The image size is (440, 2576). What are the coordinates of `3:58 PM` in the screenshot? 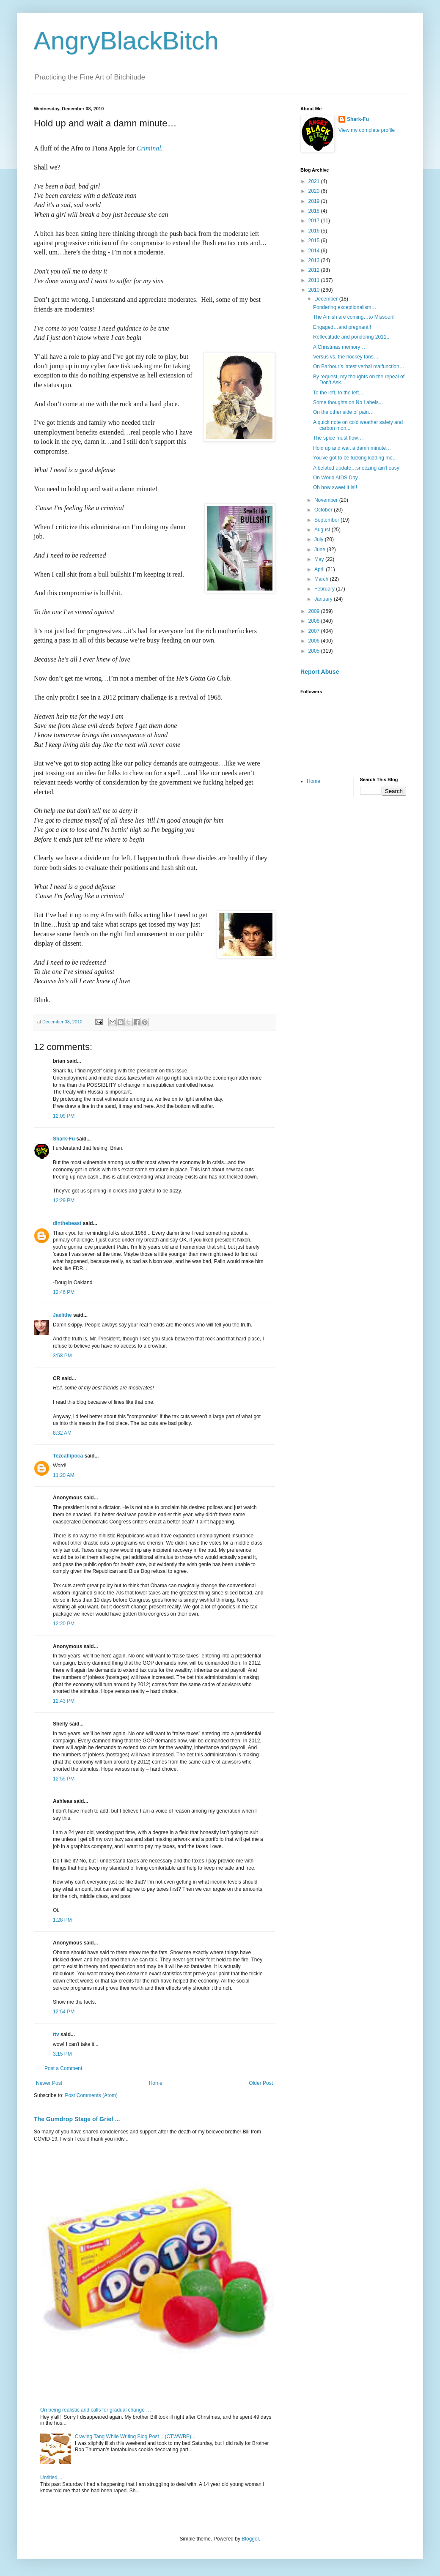 It's located at (62, 1356).